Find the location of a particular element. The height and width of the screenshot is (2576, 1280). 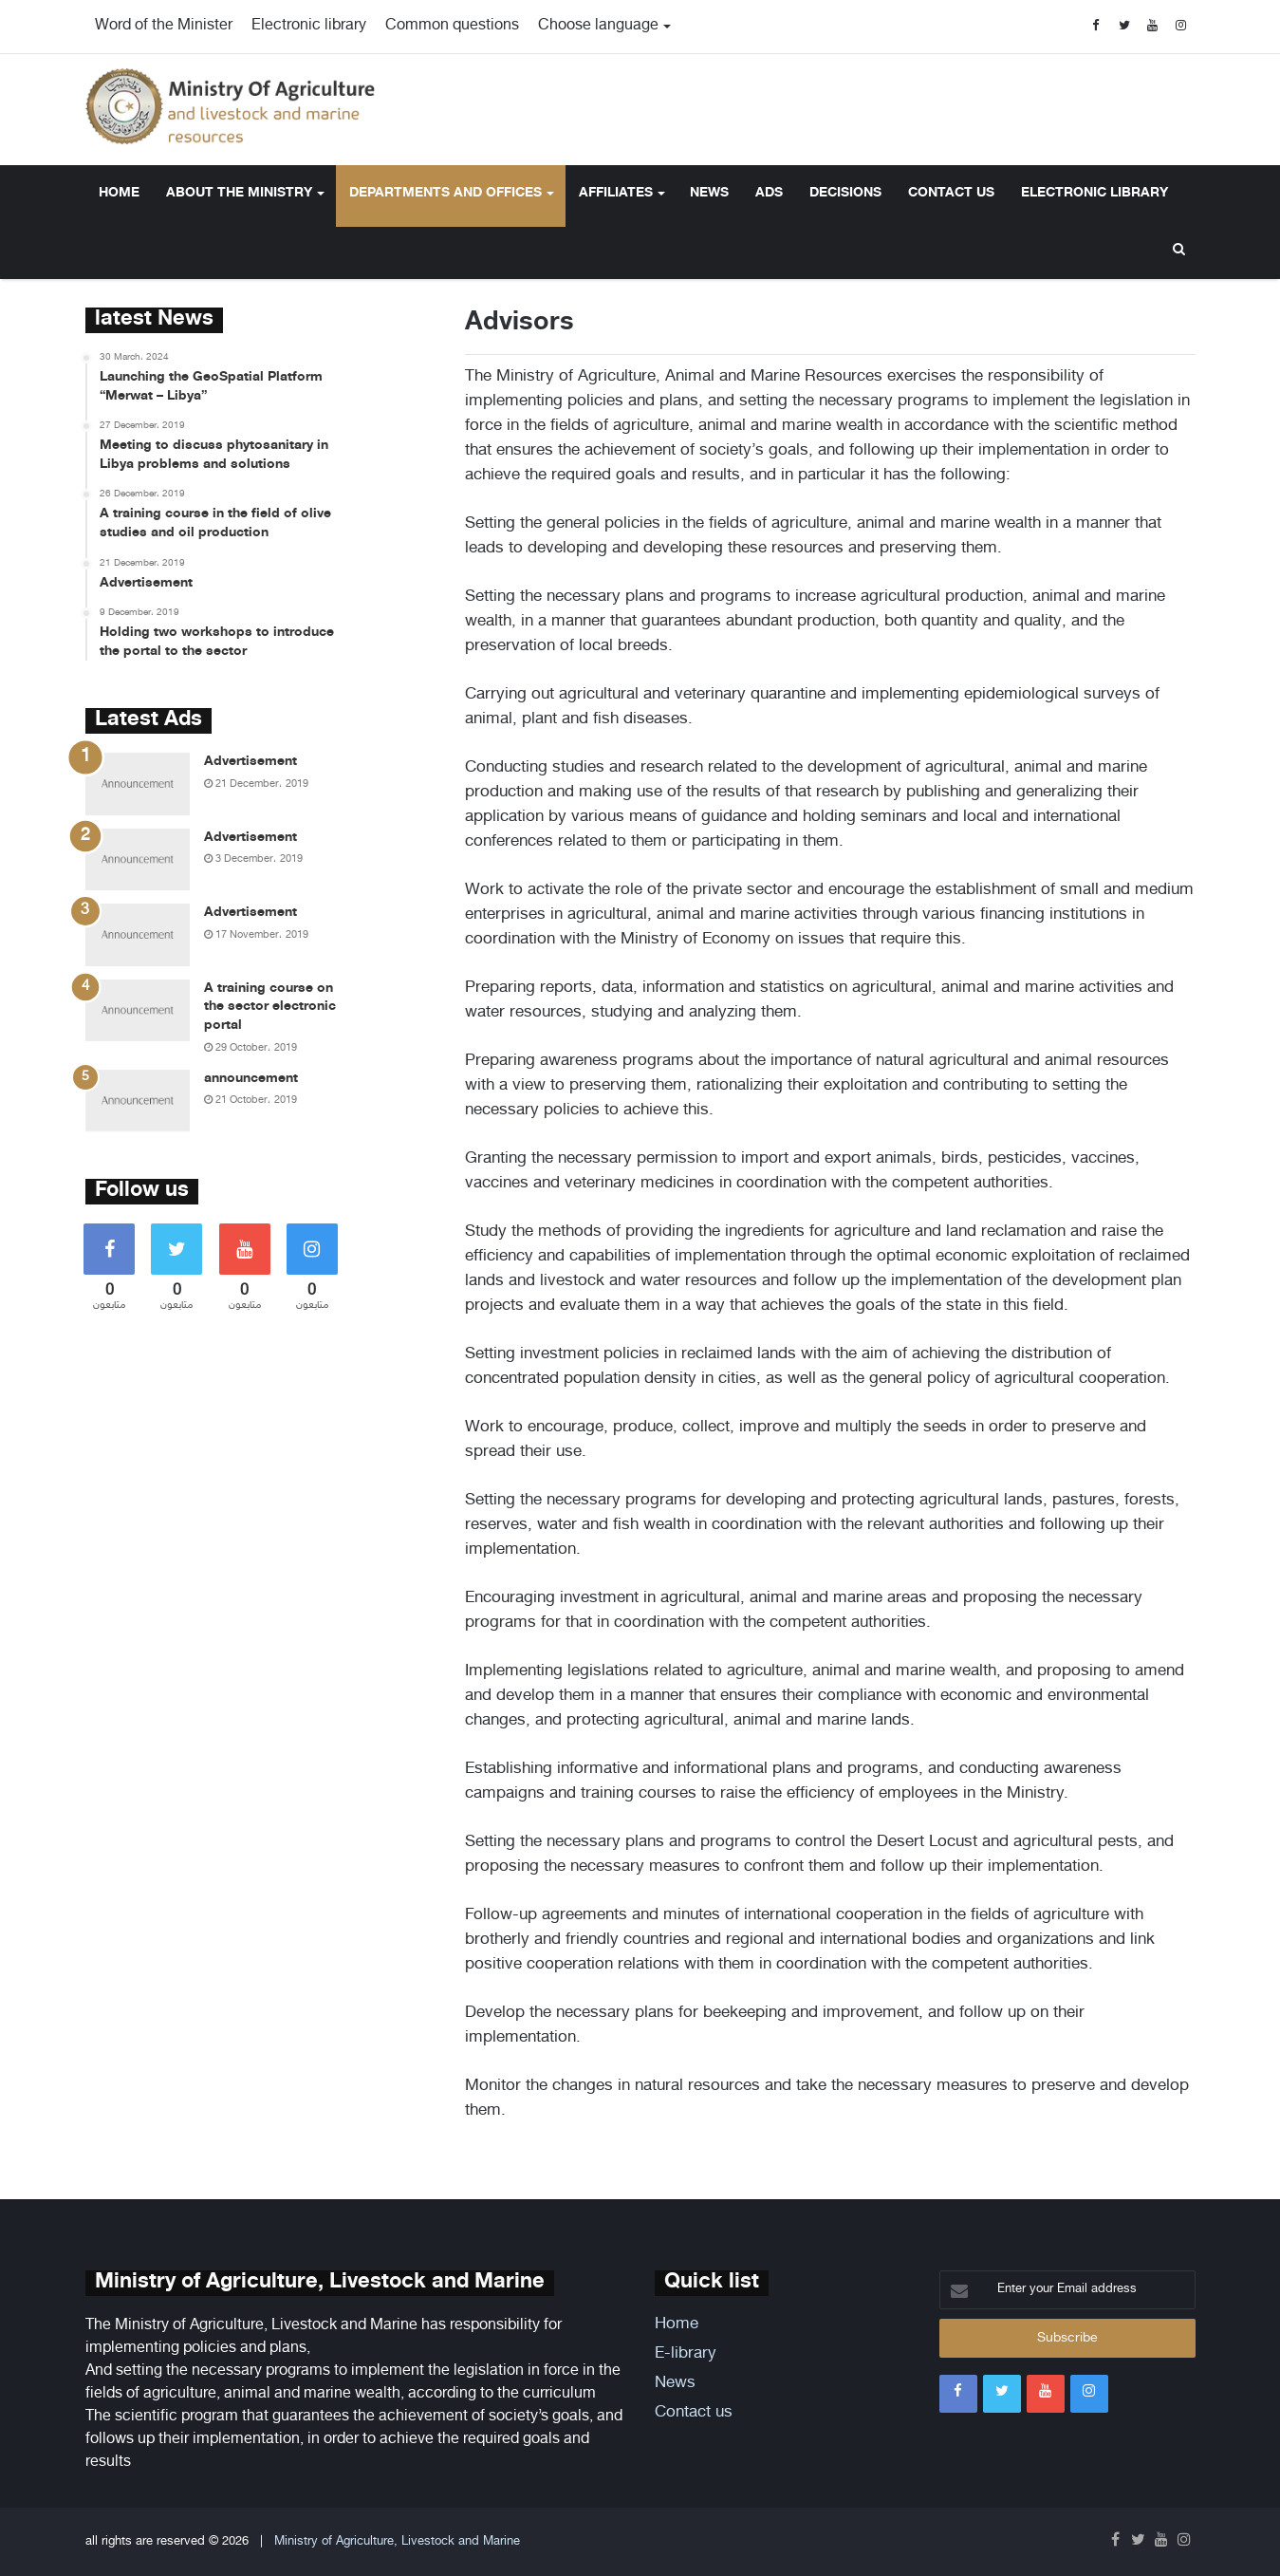

announcement is located at coordinates (251, 1079).